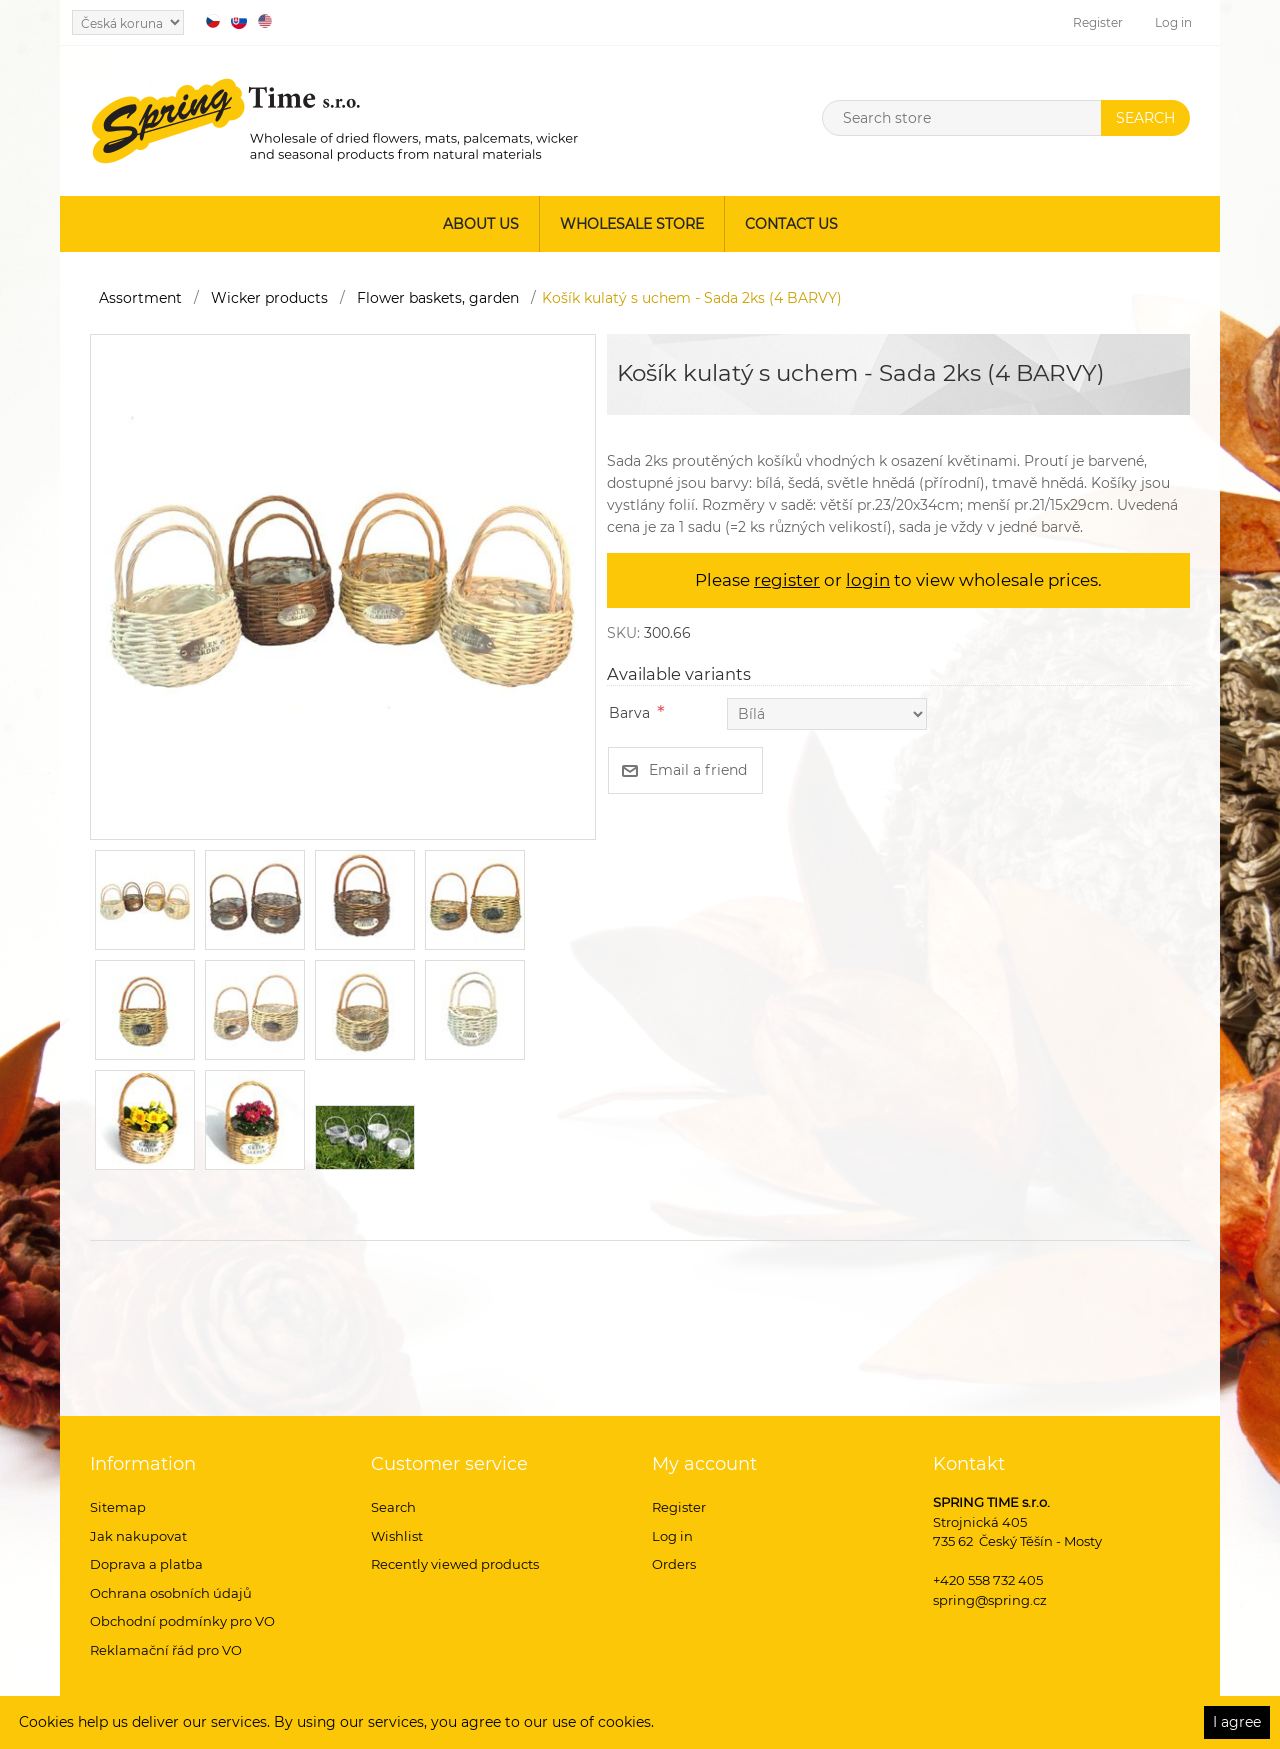 The image size is (1280, 1749). I want to click on About us, so click(481, 224).